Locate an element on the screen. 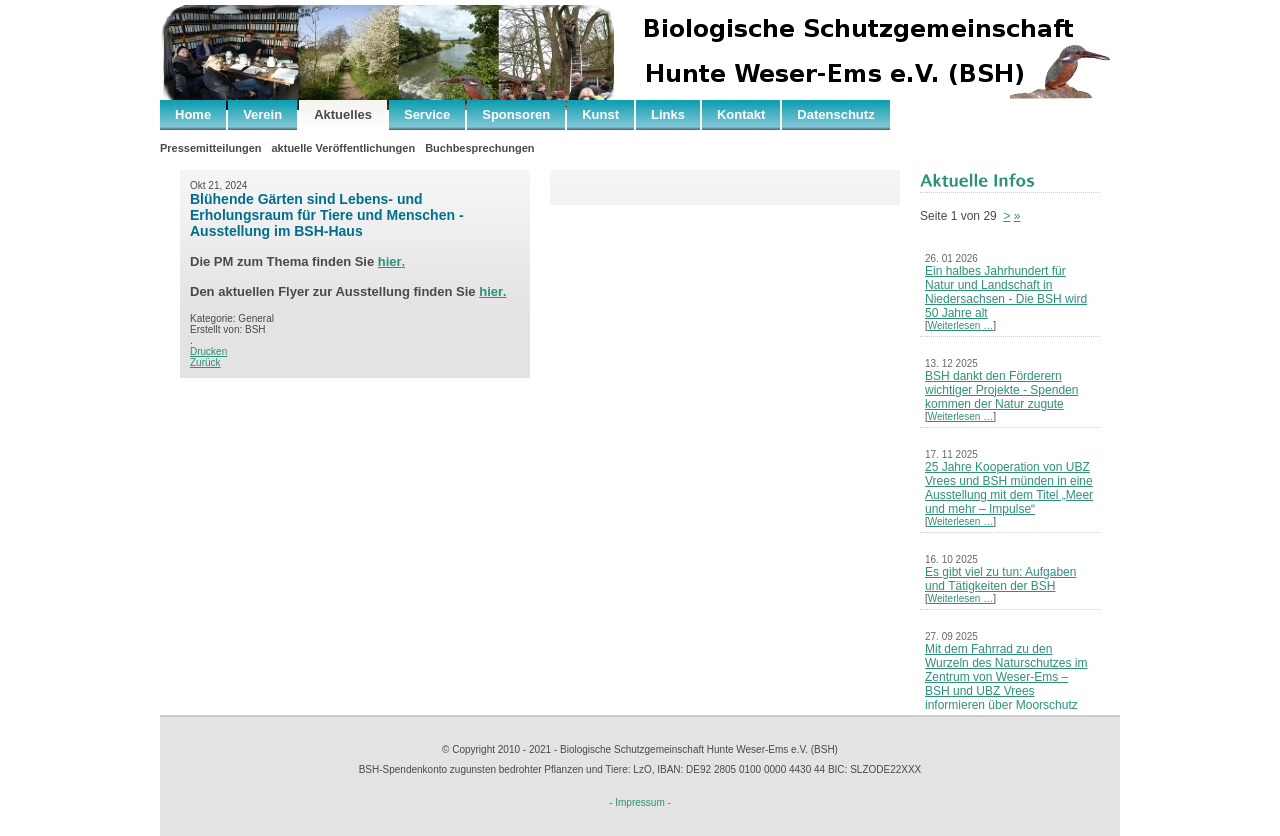 The image size is (1280, 836). Pressemitteilungen is located at coordinates (210, 148).